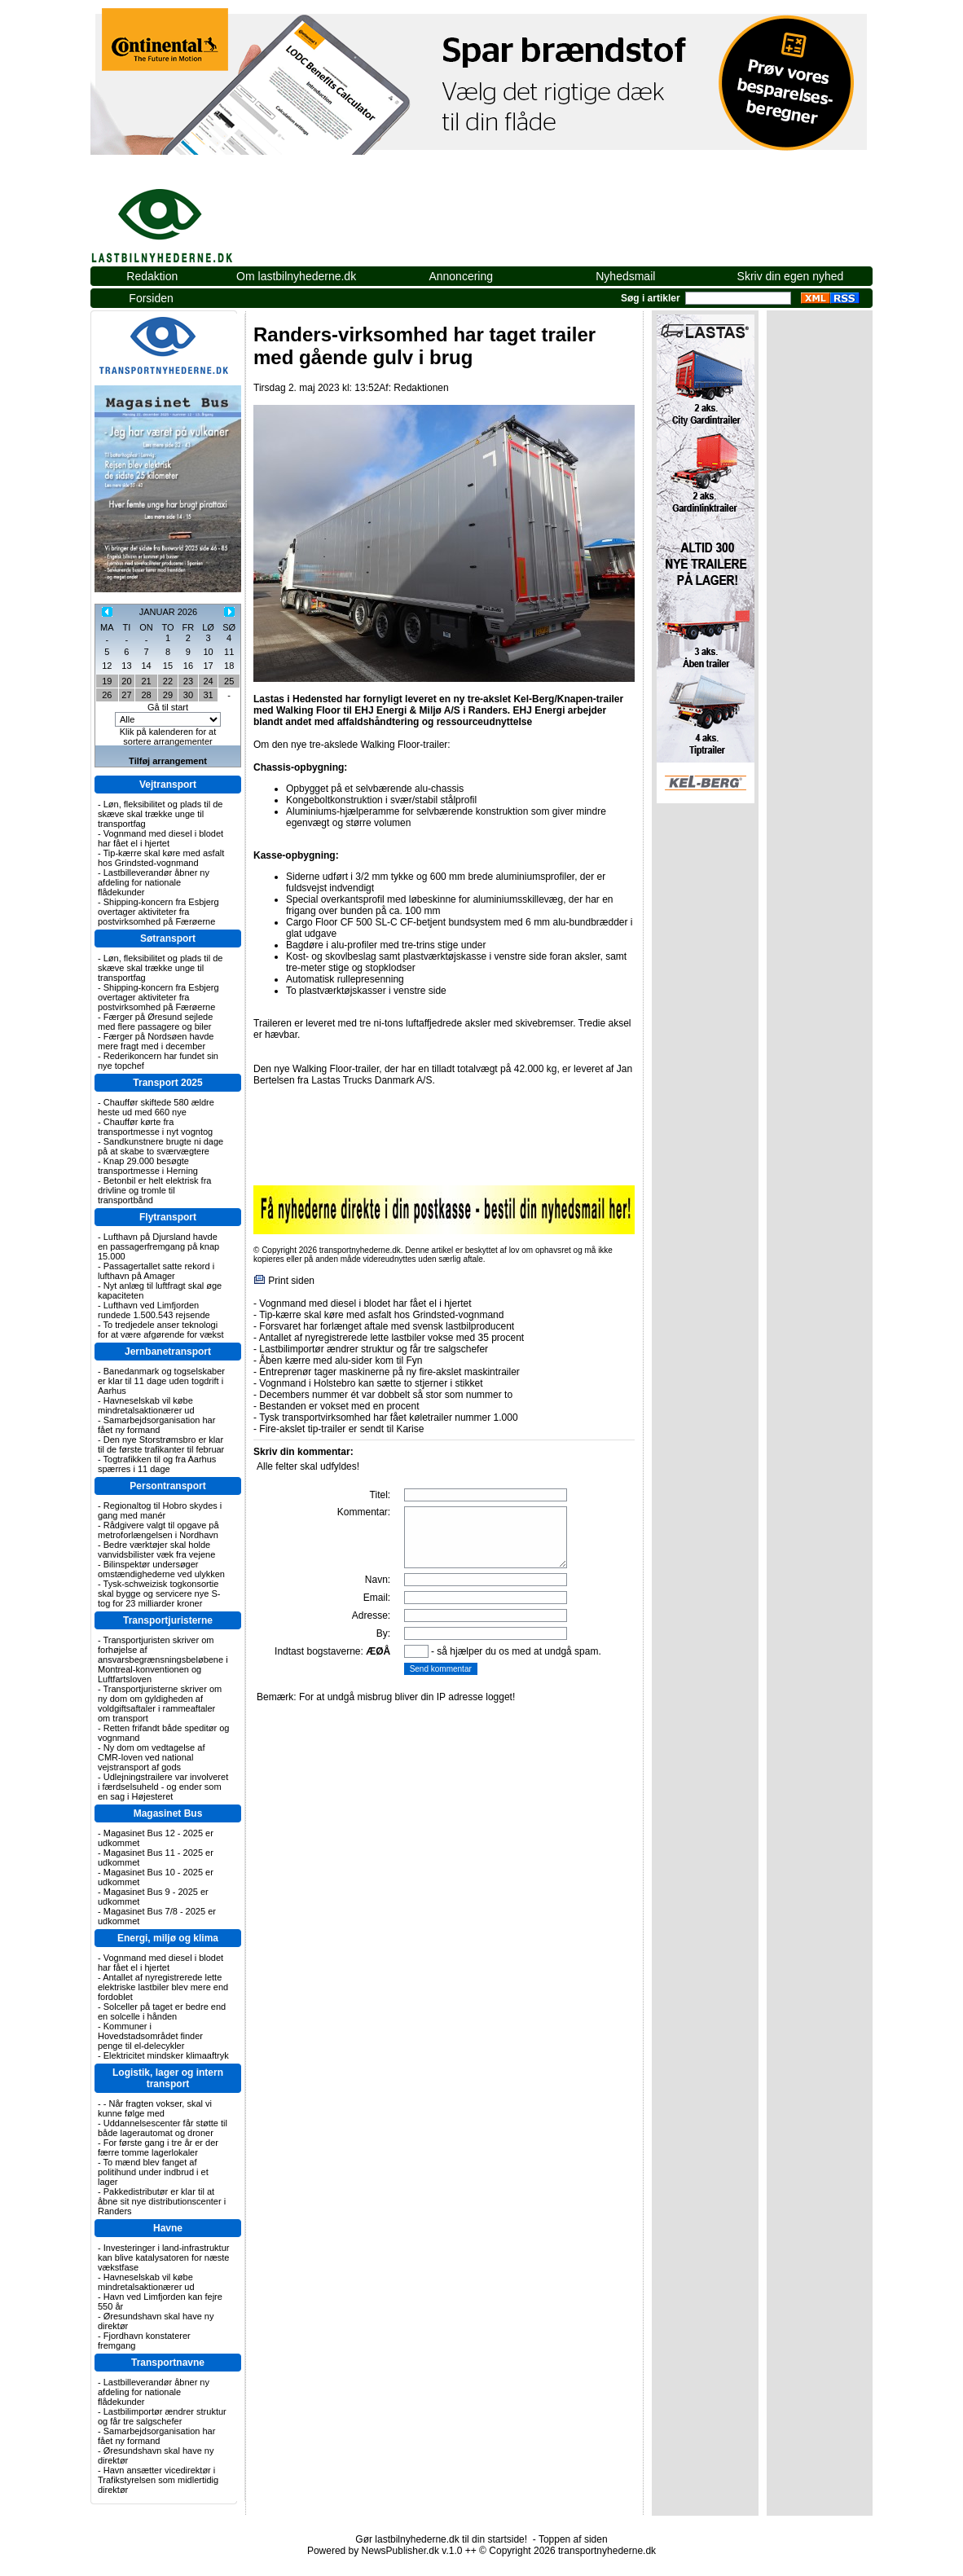  Describe the element at coordinates (370, 1383) in the screenshot. I see `Vognmand i Holstebro kan sætte to stjerner i stikket` at that location.